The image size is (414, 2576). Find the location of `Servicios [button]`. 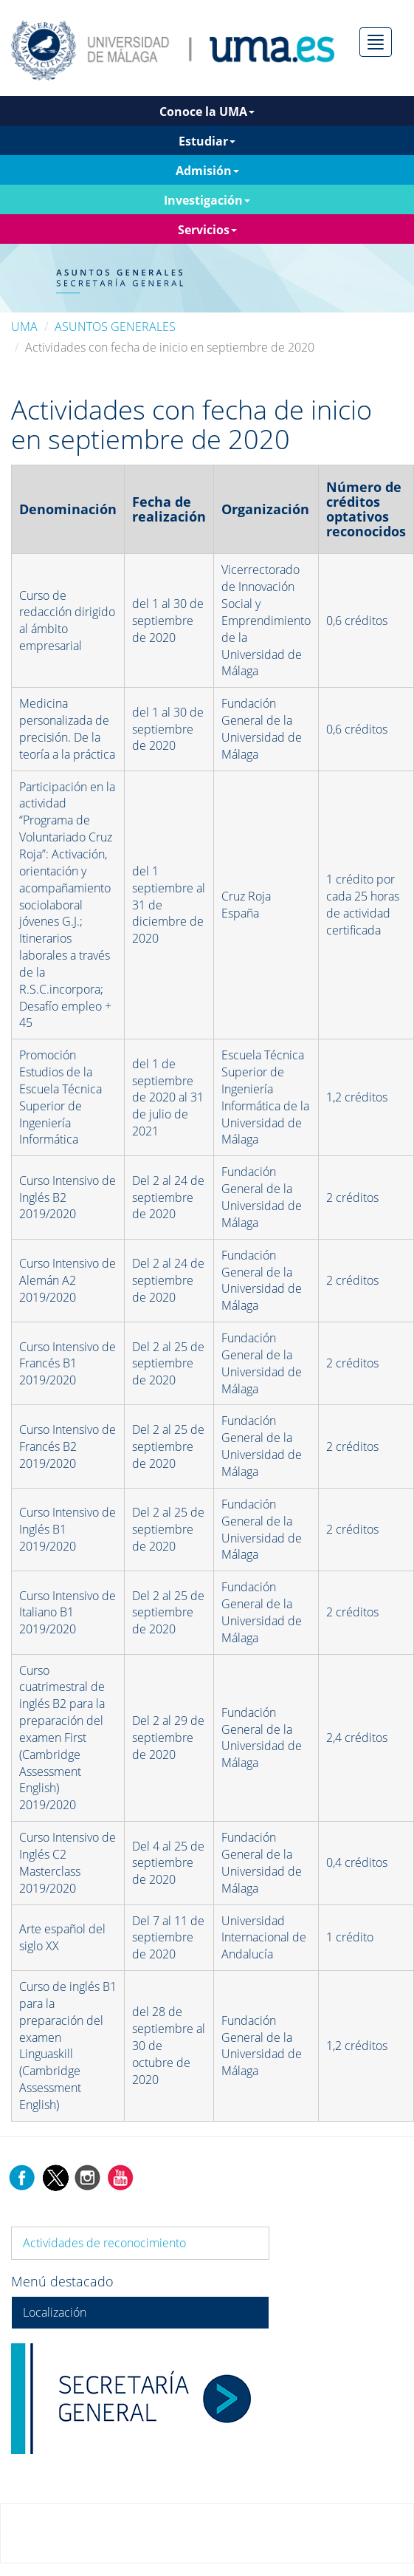

Servicios [button] is located at coordinates (207, 230).